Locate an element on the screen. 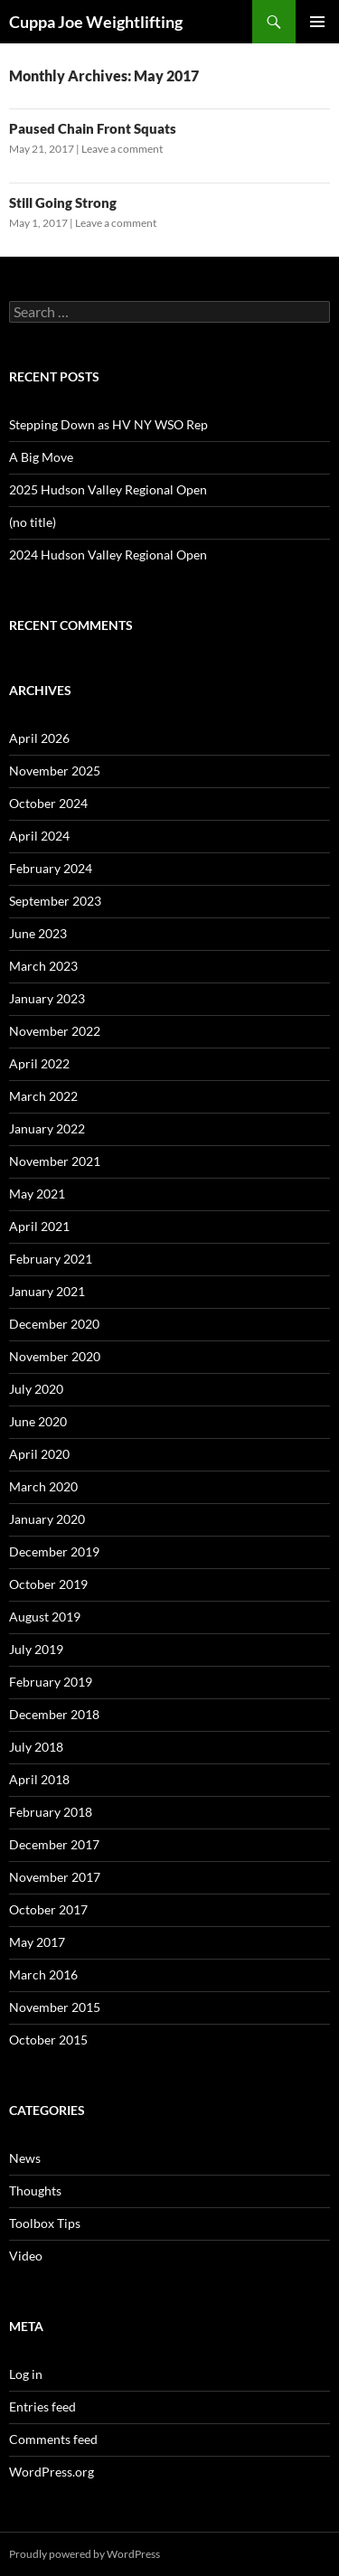  December 2018 is located at coordinates (54, 1714).